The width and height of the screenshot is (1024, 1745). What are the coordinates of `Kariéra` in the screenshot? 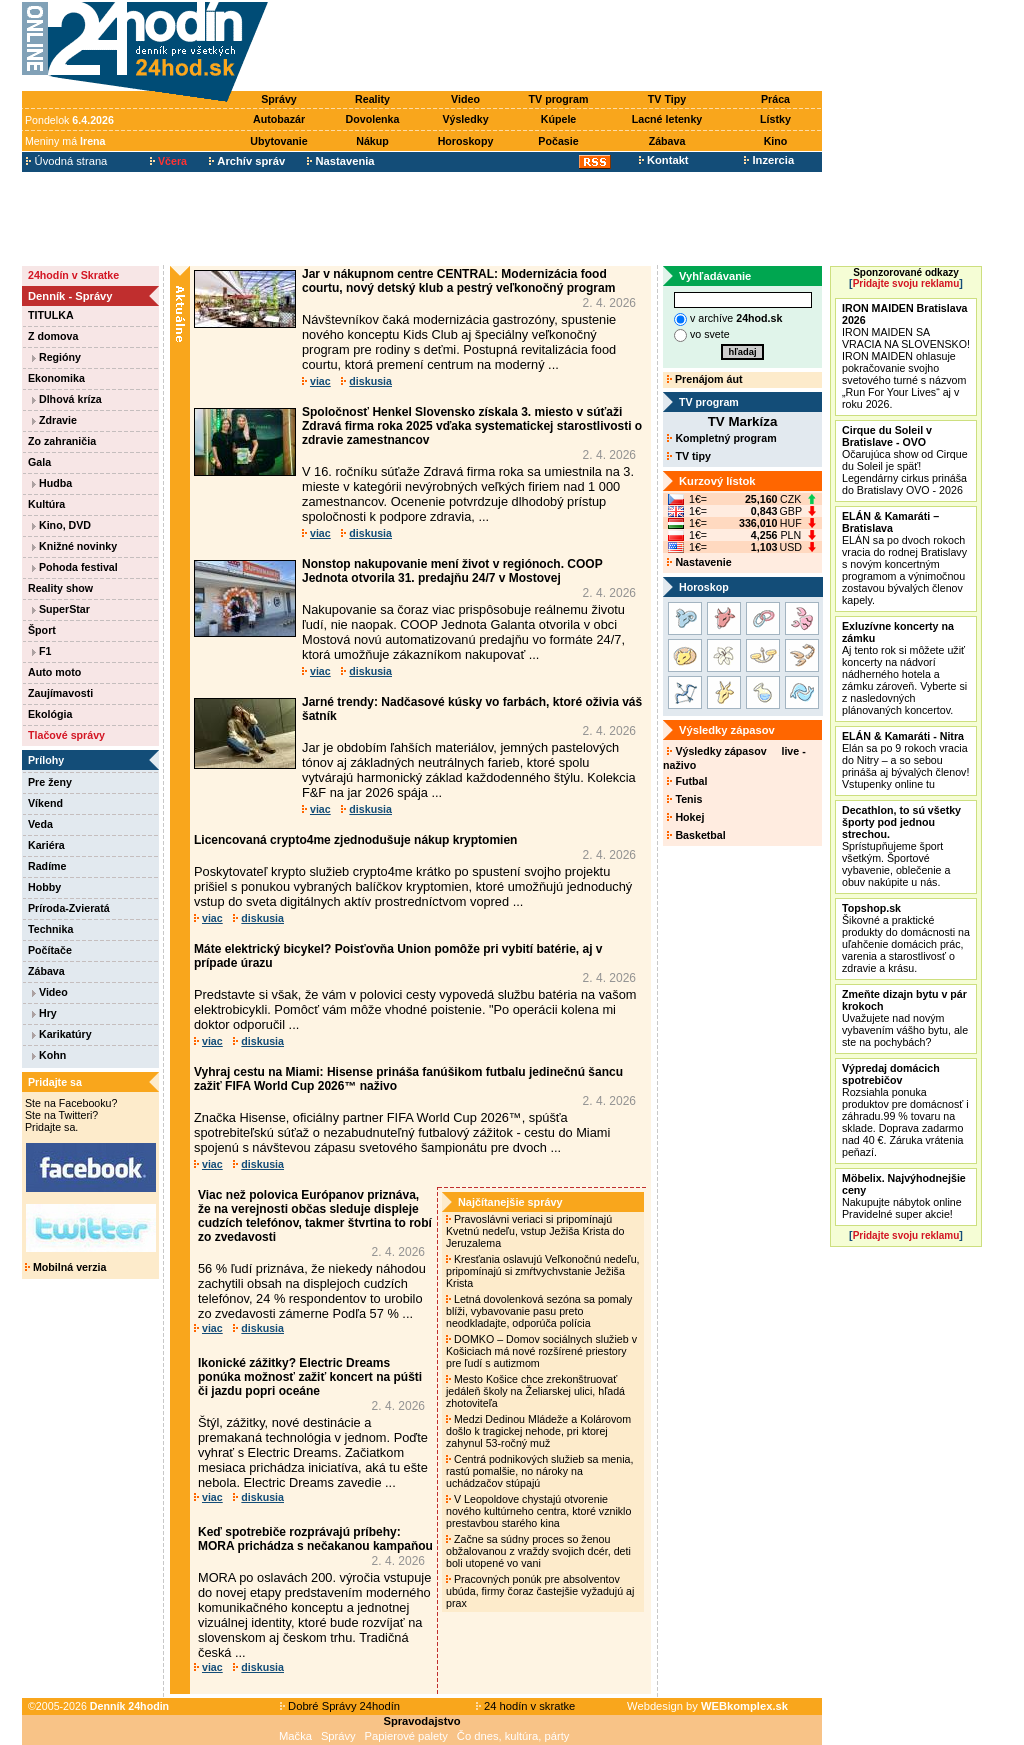 It's located at (46, 845).